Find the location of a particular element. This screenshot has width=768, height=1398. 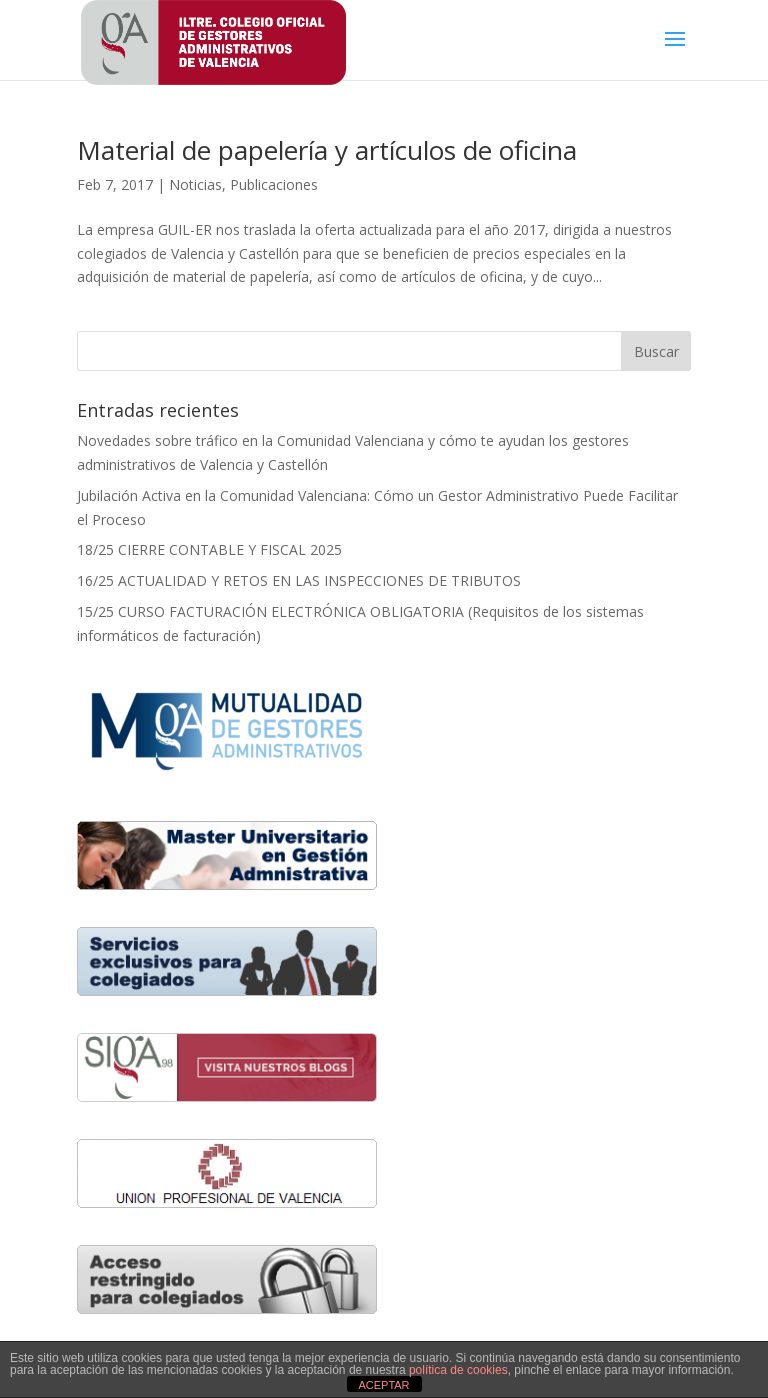

política de cookies is located at coordinates (458, 1370).